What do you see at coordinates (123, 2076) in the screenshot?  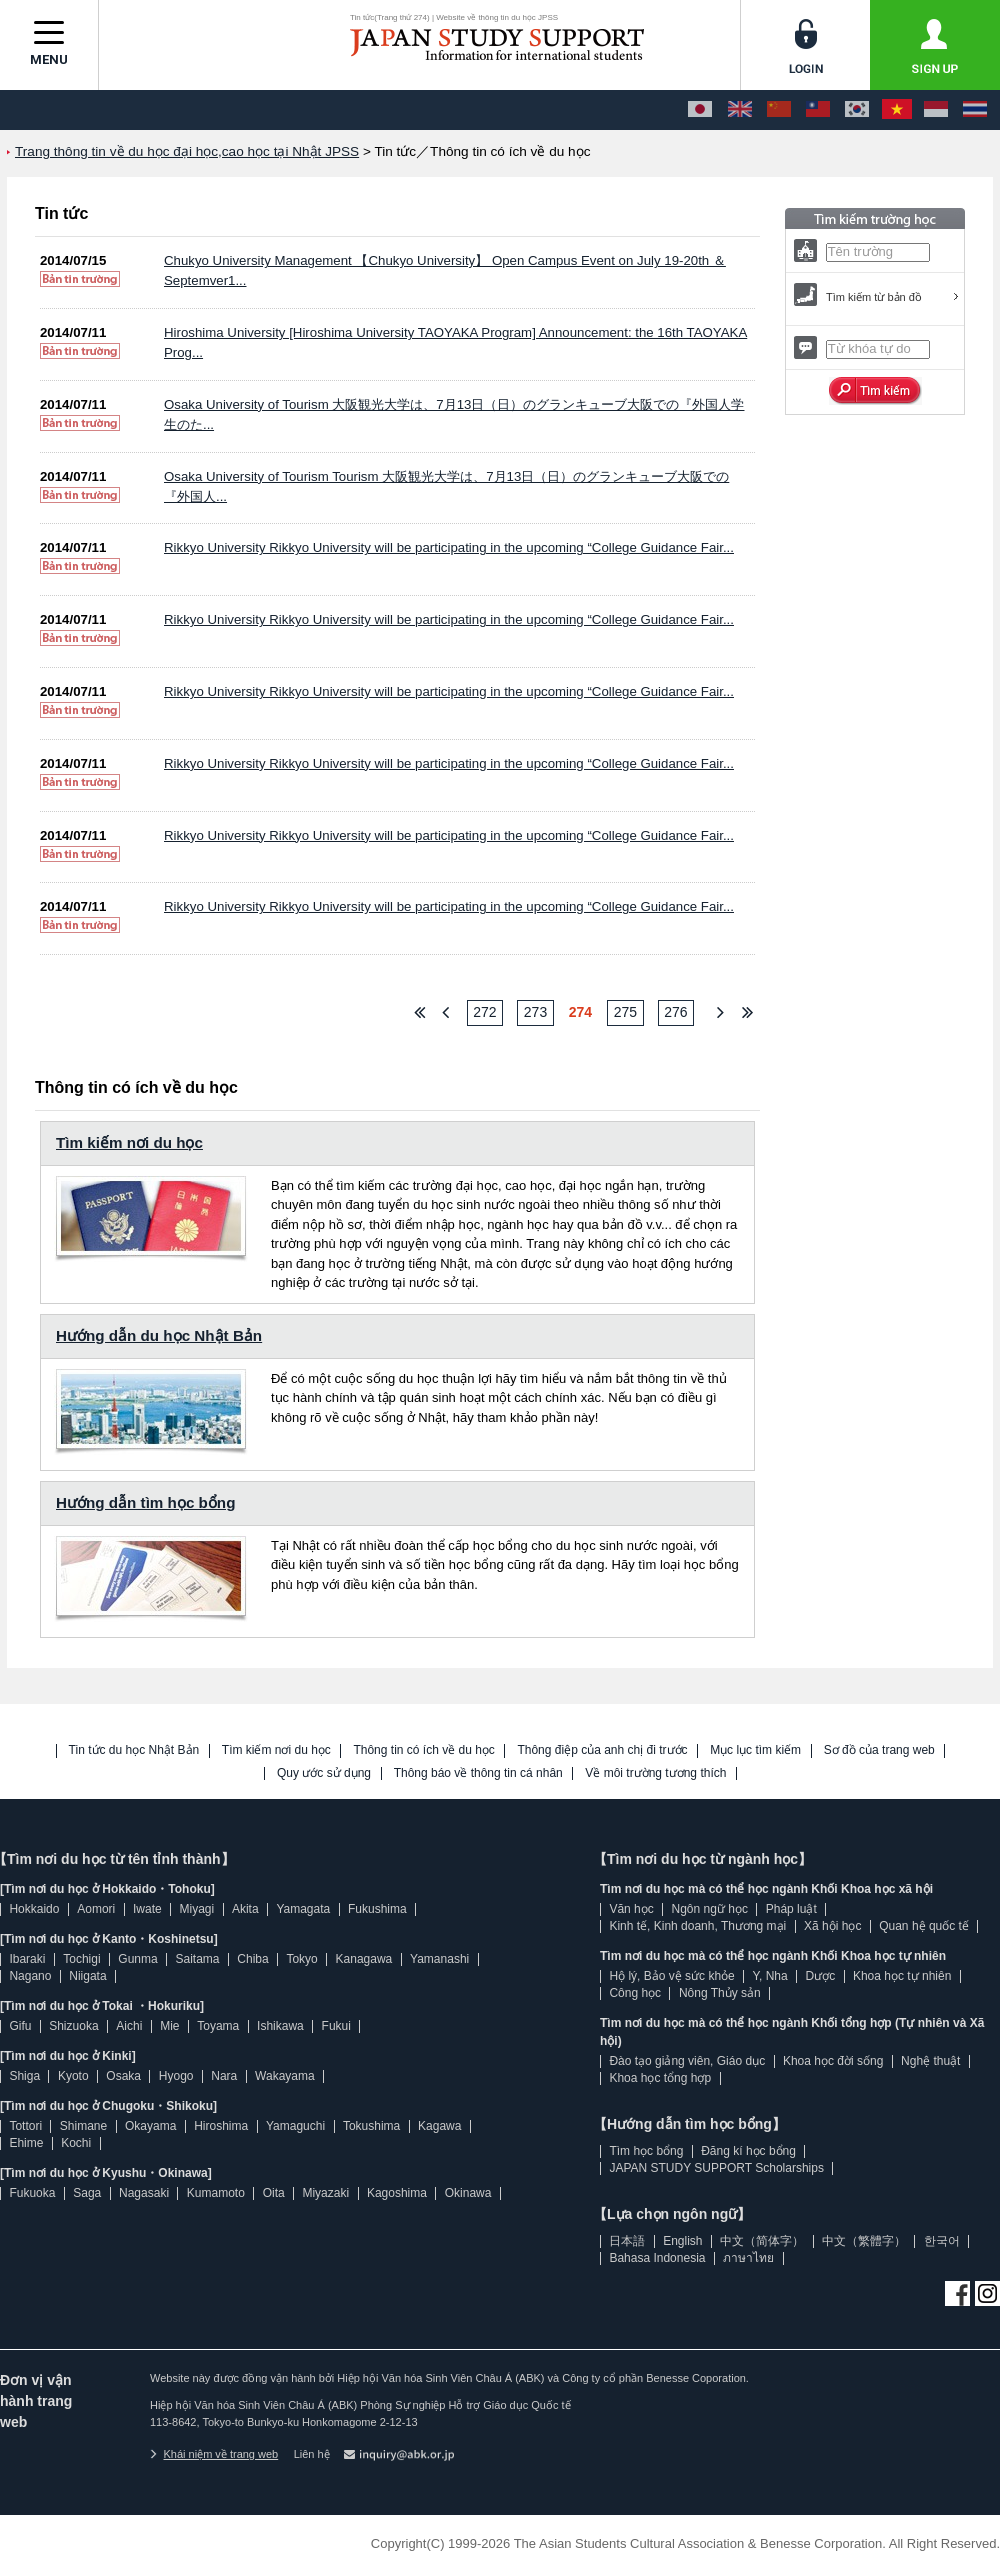 I see `Osaka` at bounding box center [123, 2076].